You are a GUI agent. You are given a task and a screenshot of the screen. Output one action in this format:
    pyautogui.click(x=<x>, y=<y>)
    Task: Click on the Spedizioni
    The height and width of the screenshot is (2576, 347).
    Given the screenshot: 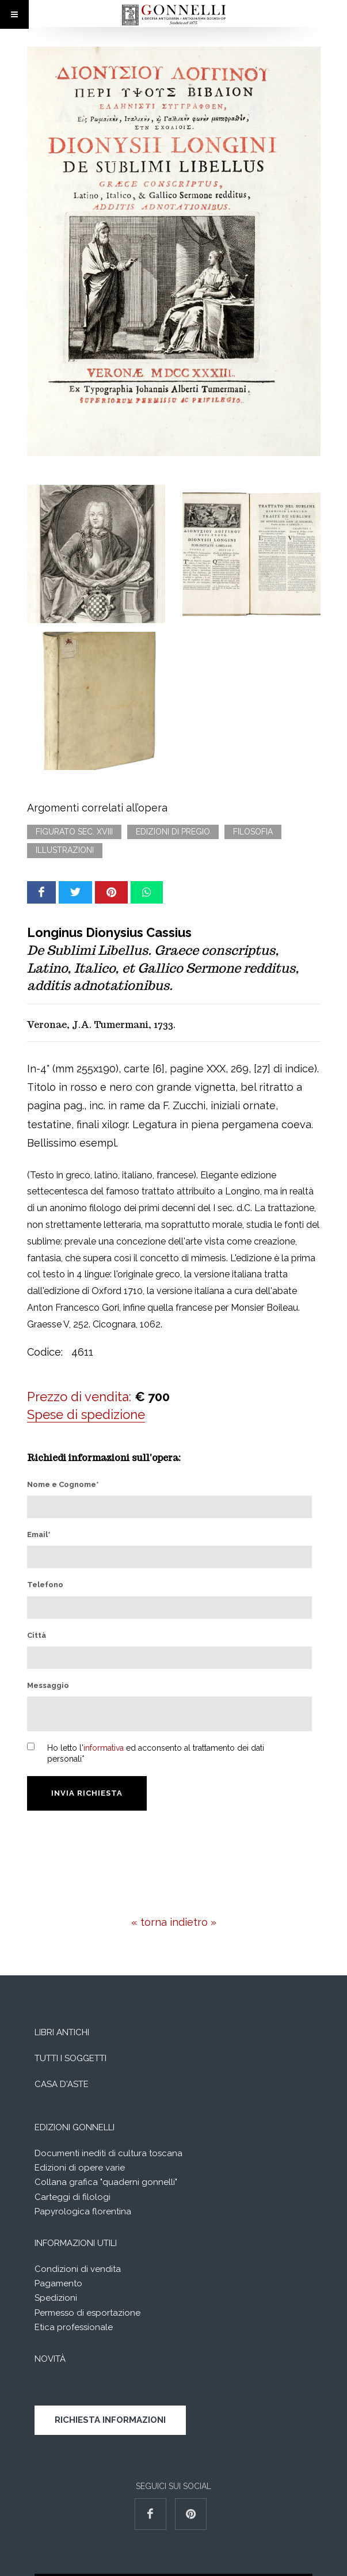 What is the action you would take?
    pyautogui.click(x=56, y=2298)
    